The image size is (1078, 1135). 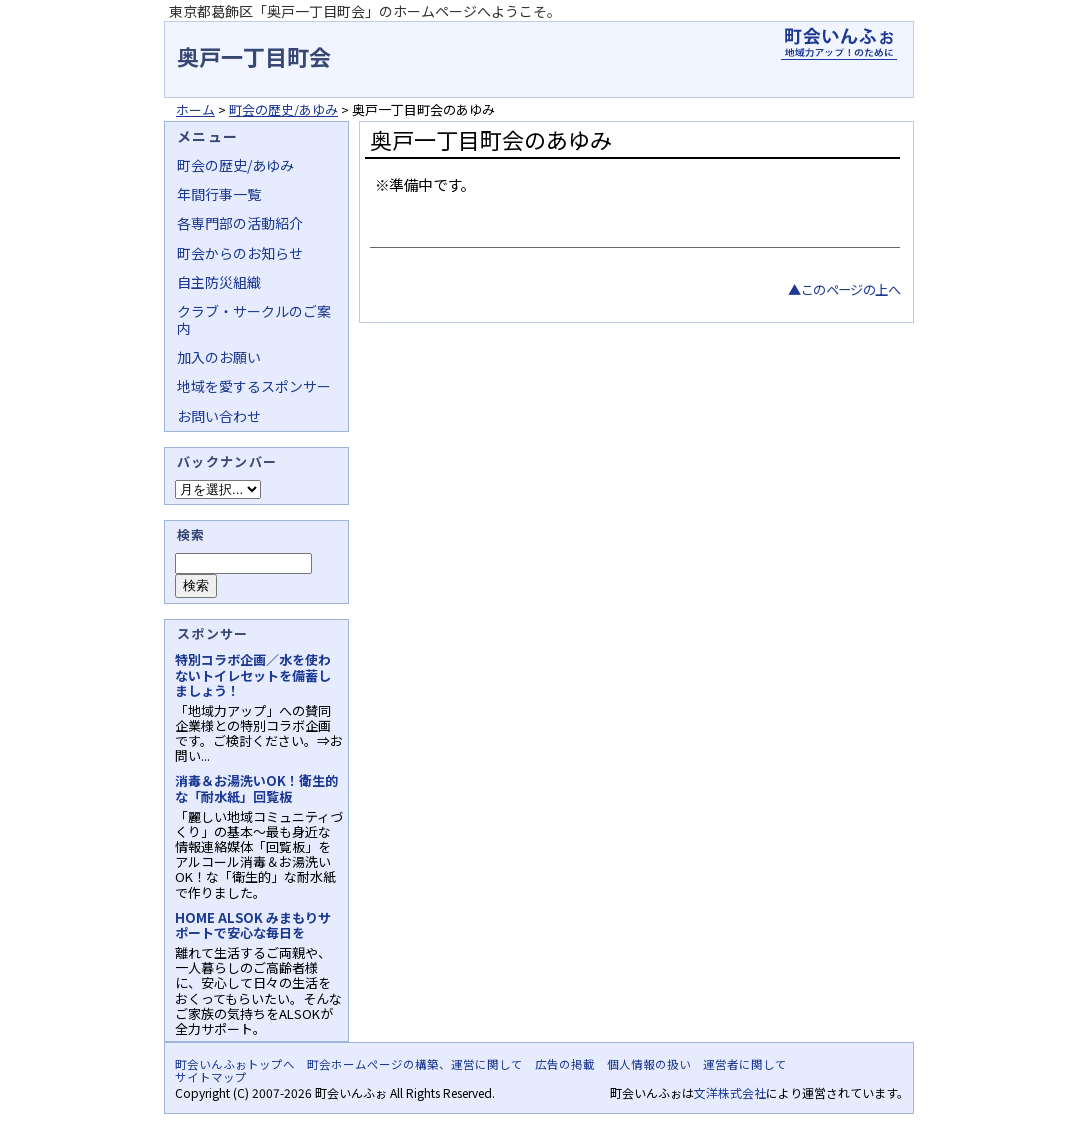 I want to click on 地域力アップの自治会・町内会ポータルサイト - 町会いんふぉ, so click(x=839, y=44).